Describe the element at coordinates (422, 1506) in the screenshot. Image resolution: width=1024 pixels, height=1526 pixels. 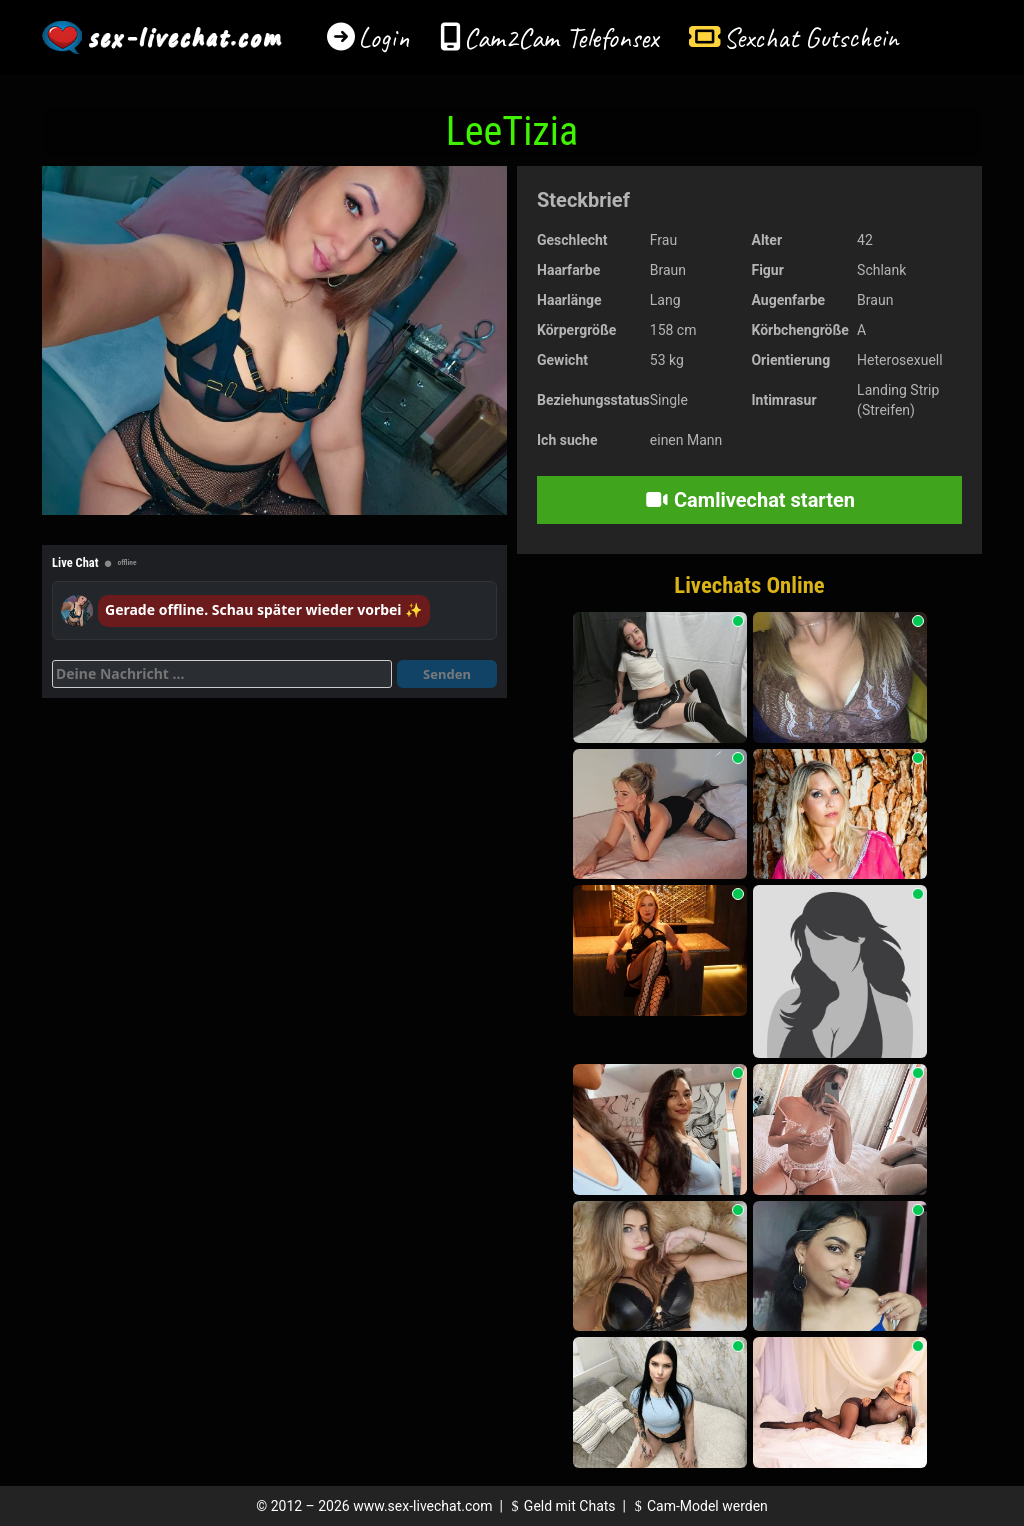
I see `www.sex-livechat.com` at that location.